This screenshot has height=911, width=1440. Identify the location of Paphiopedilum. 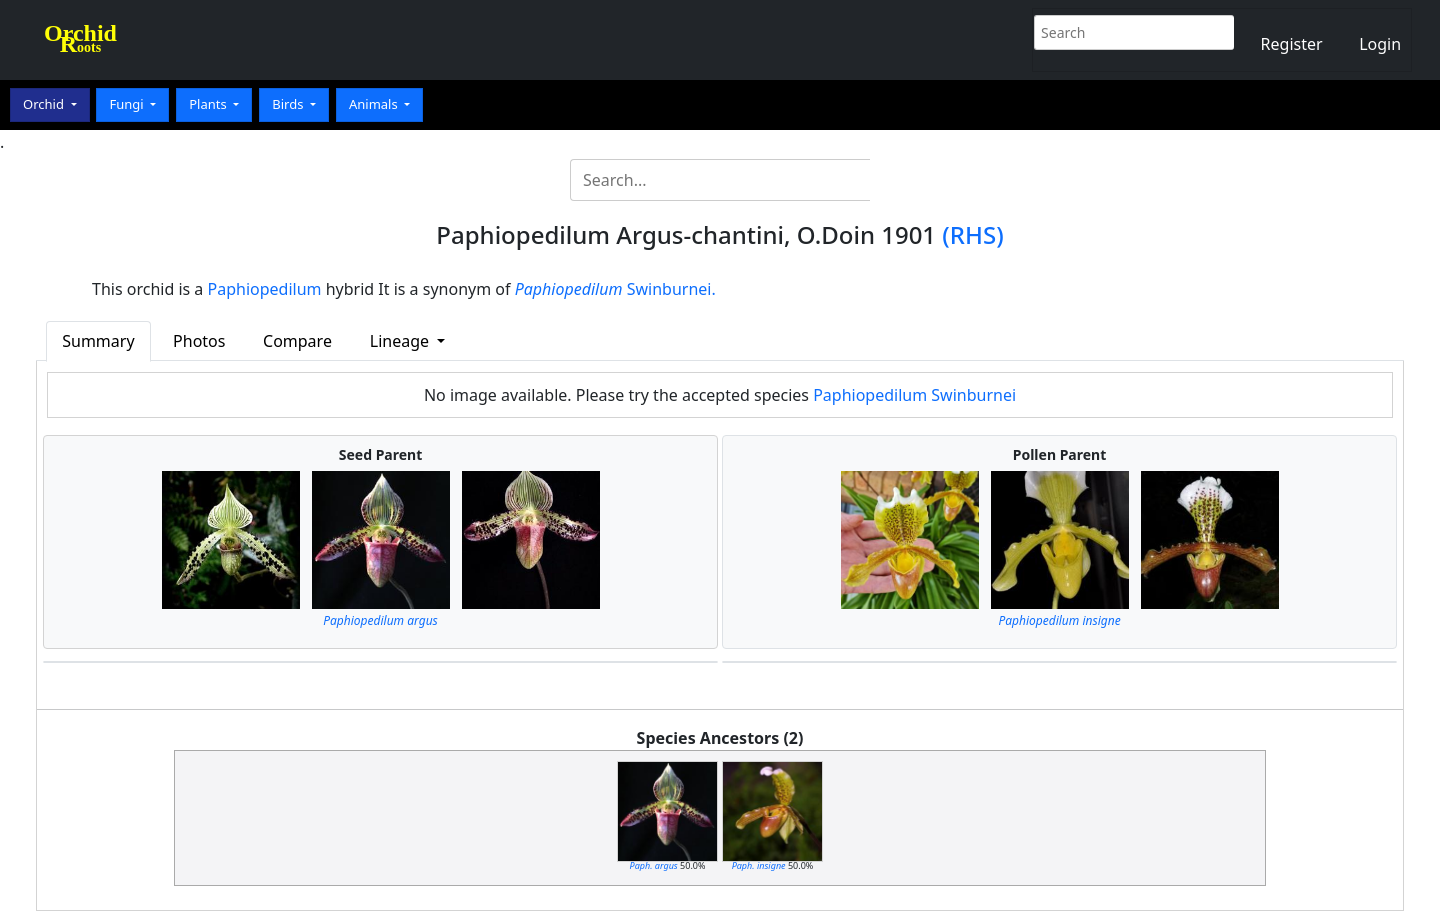
(265, 289).